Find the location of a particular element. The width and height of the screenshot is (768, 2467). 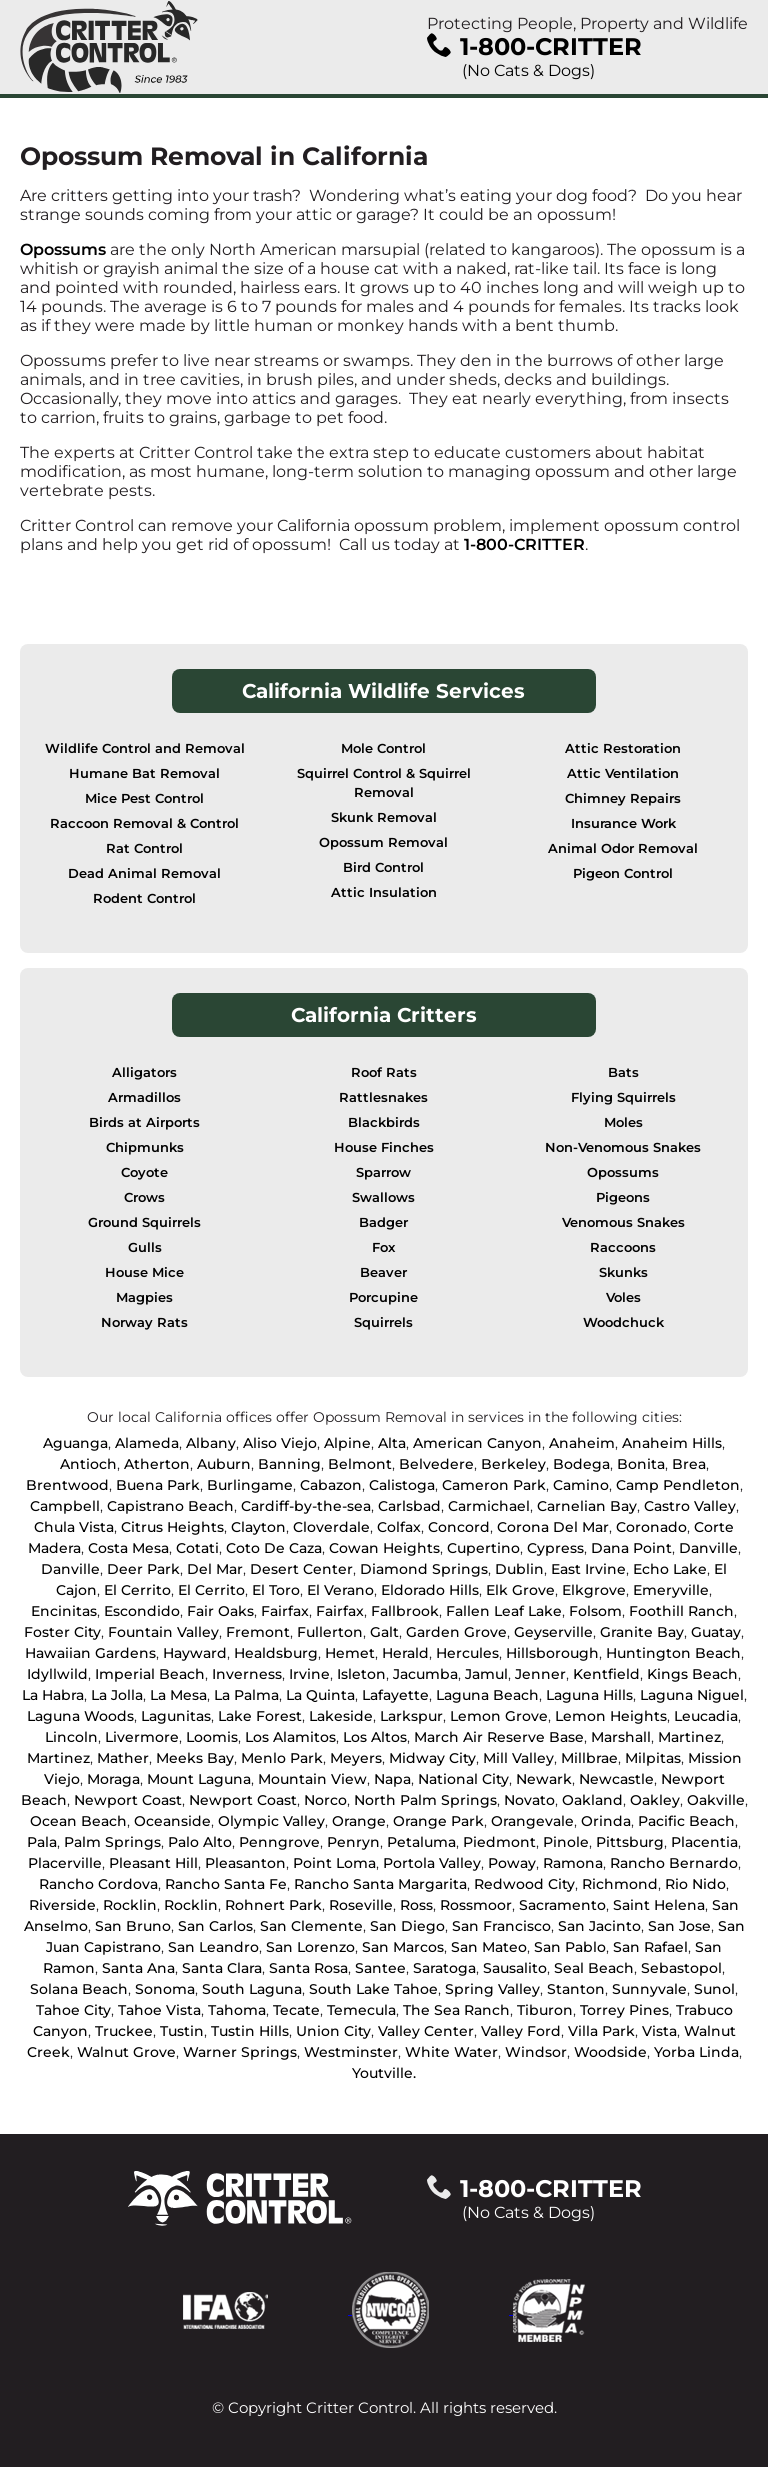

Pittsburg is located at coordinates (630, 1842).